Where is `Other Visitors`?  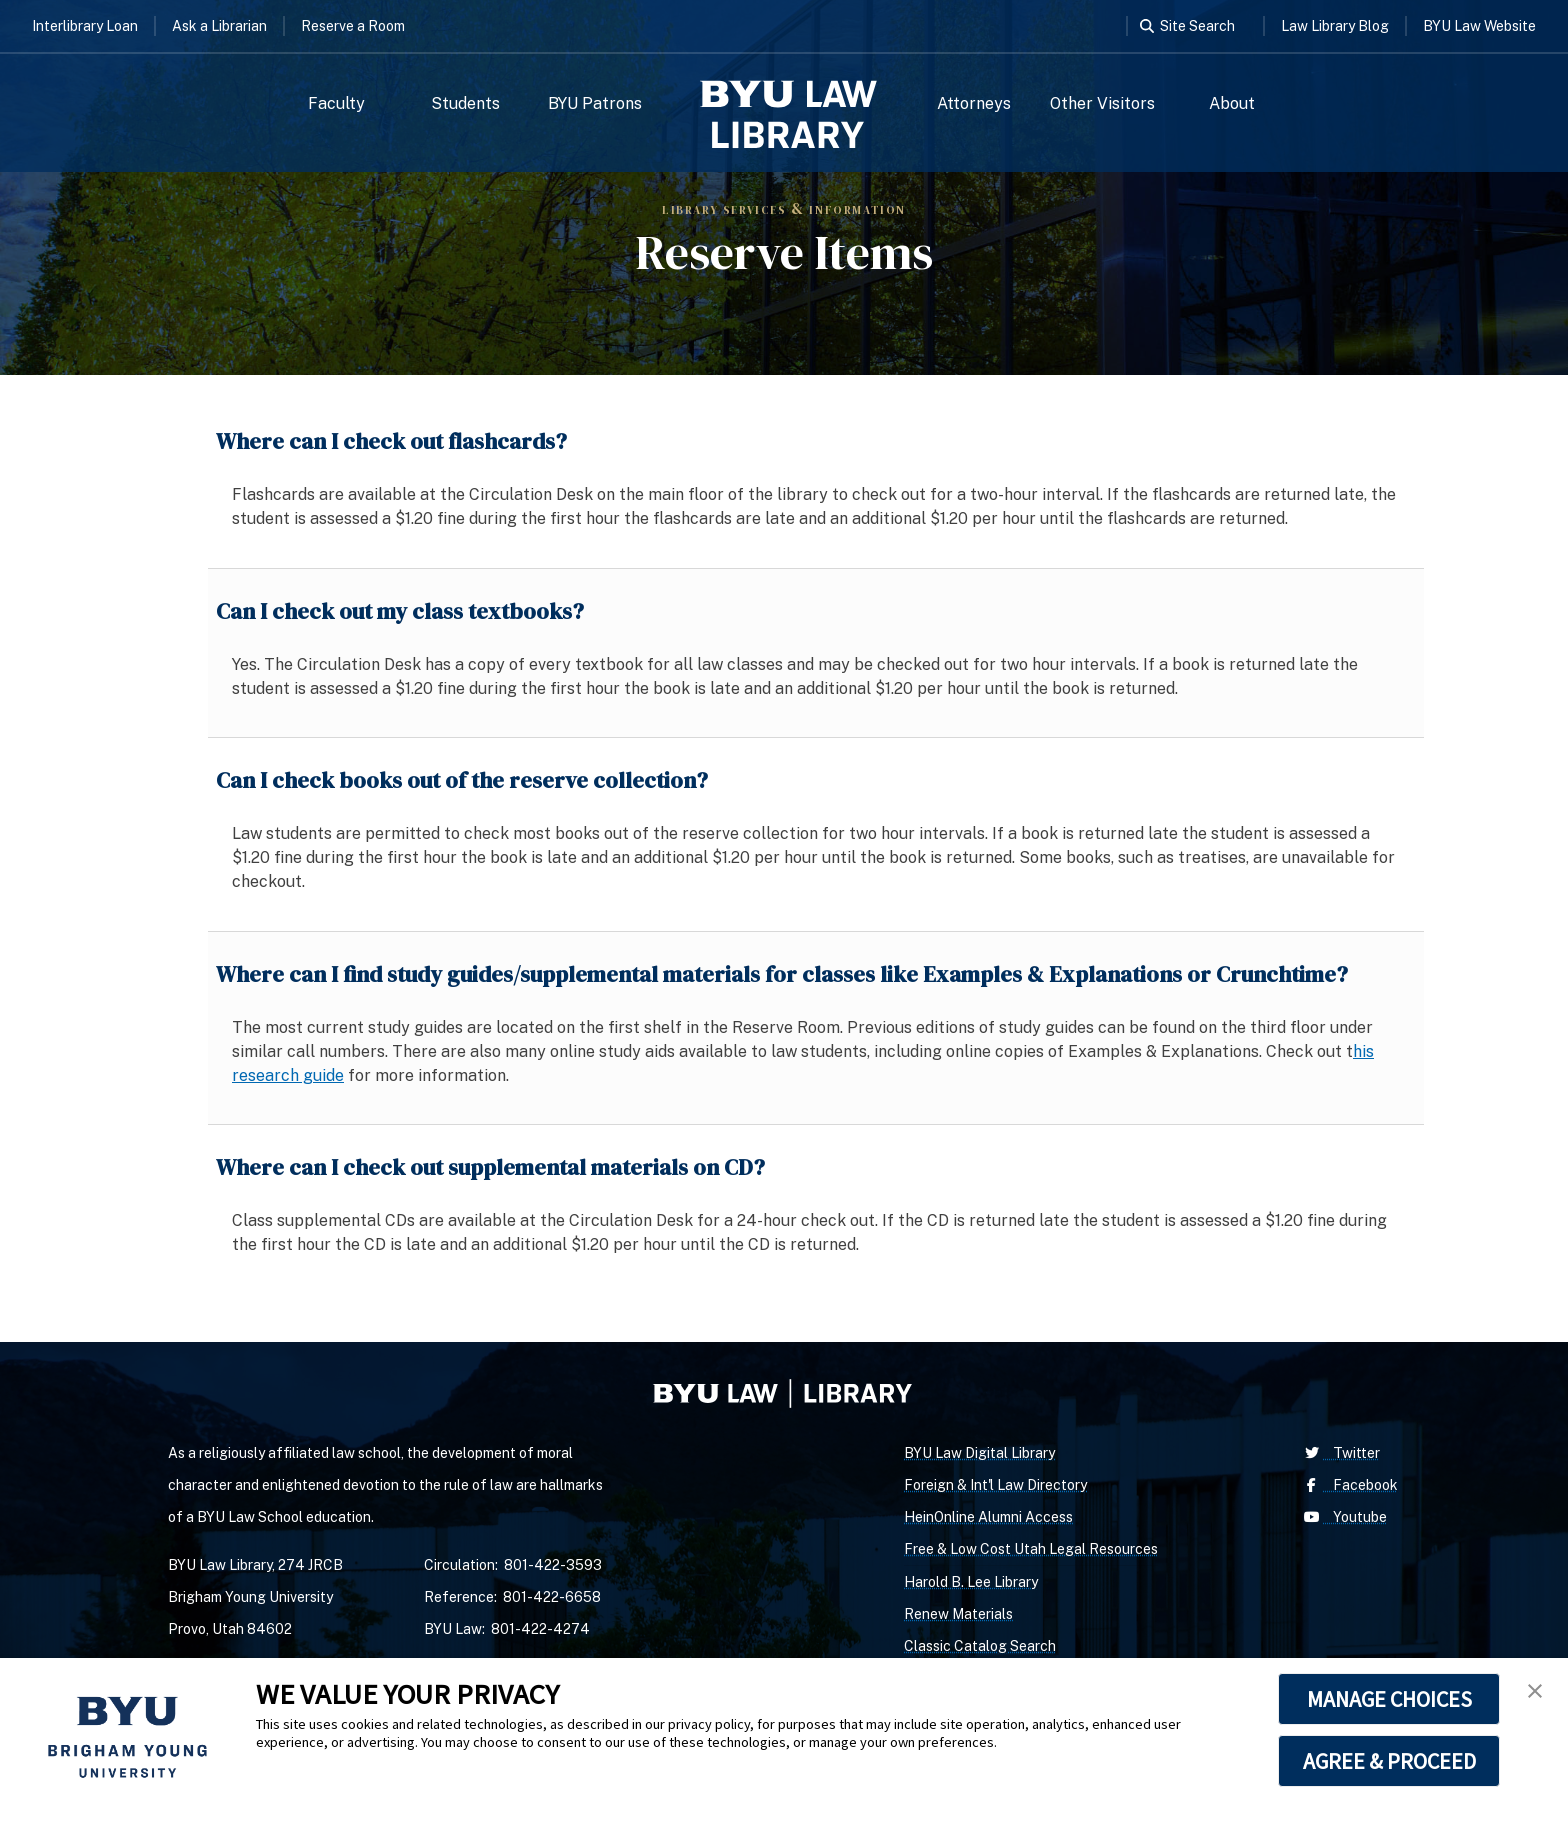
Other Visitors is located at coordinates (1102, 103).